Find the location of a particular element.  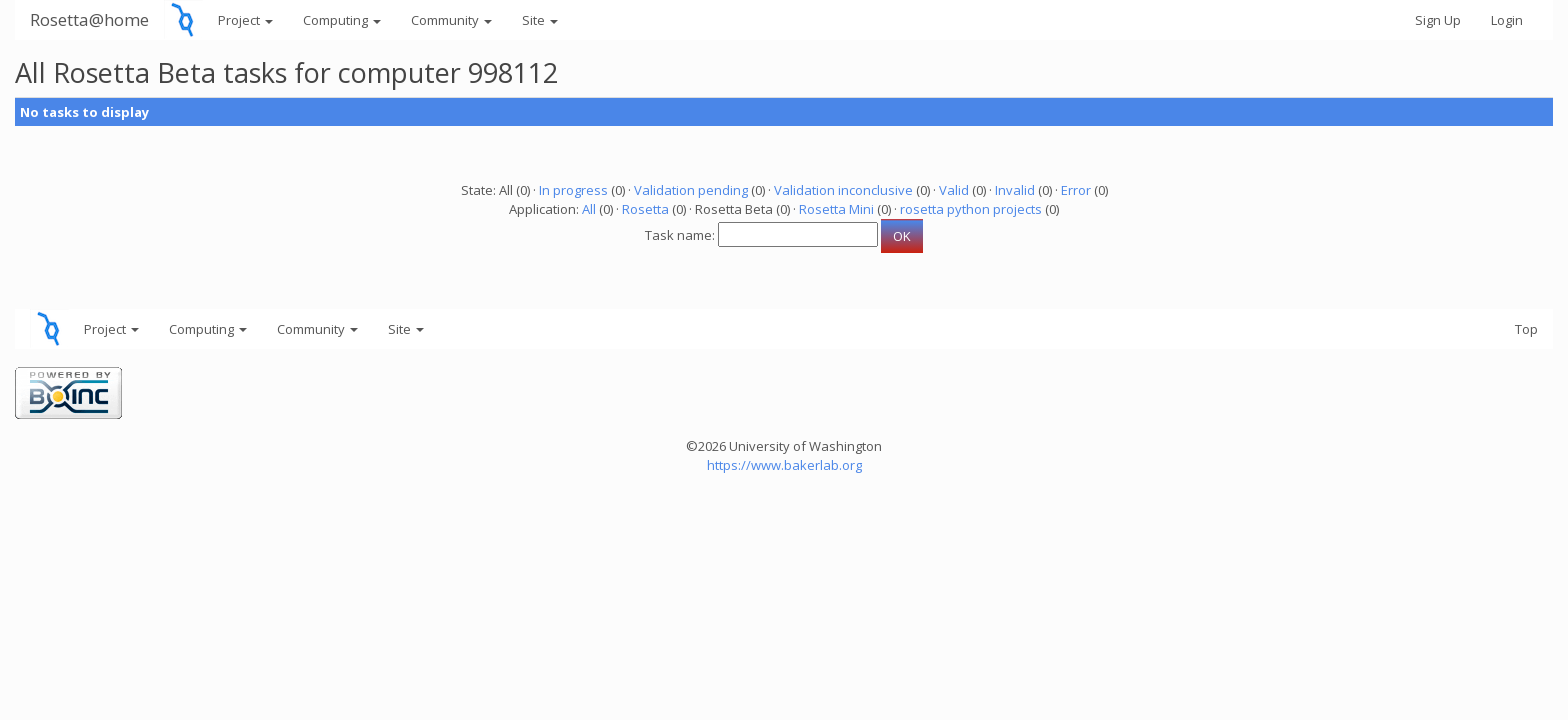

Error is located at coordinates (1076, 190).